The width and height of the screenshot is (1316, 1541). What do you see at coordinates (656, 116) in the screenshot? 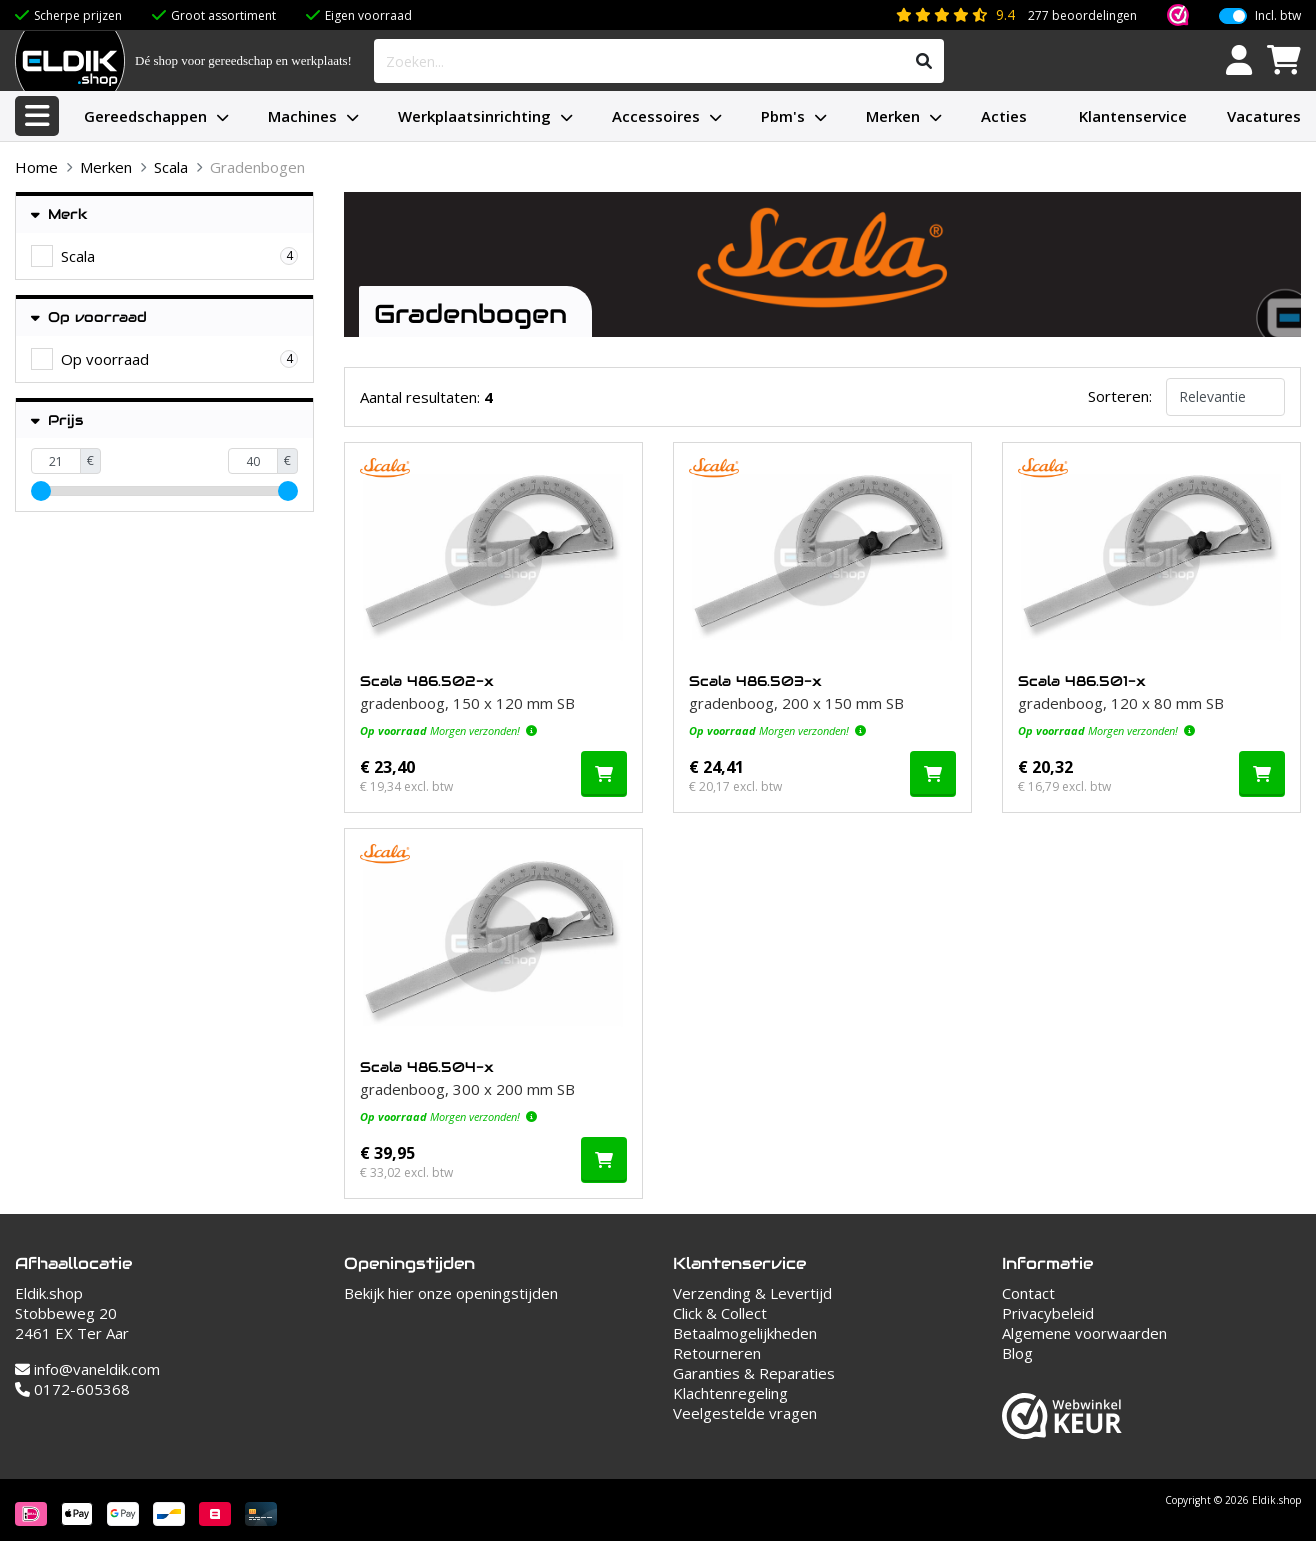
I see `Accessoires` at bounding box center [656, 116].